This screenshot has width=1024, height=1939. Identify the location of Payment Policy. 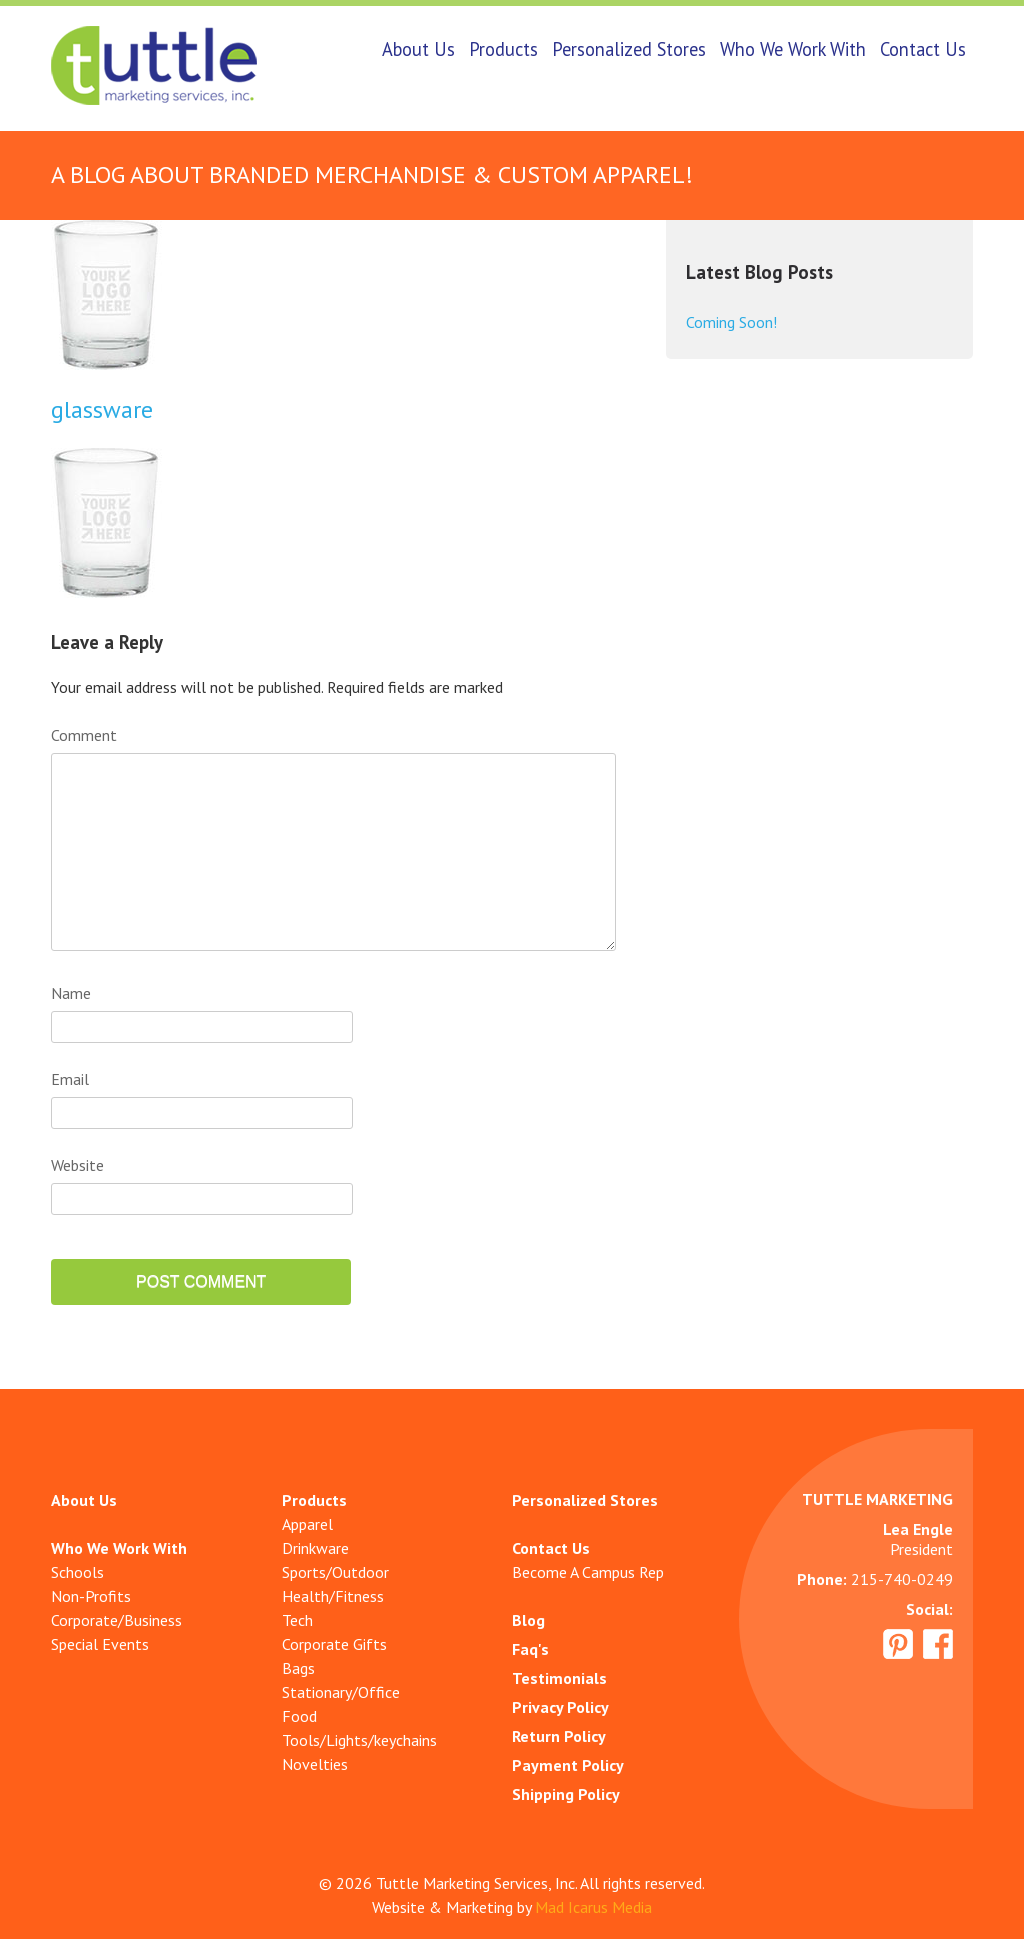
(568, 1765).